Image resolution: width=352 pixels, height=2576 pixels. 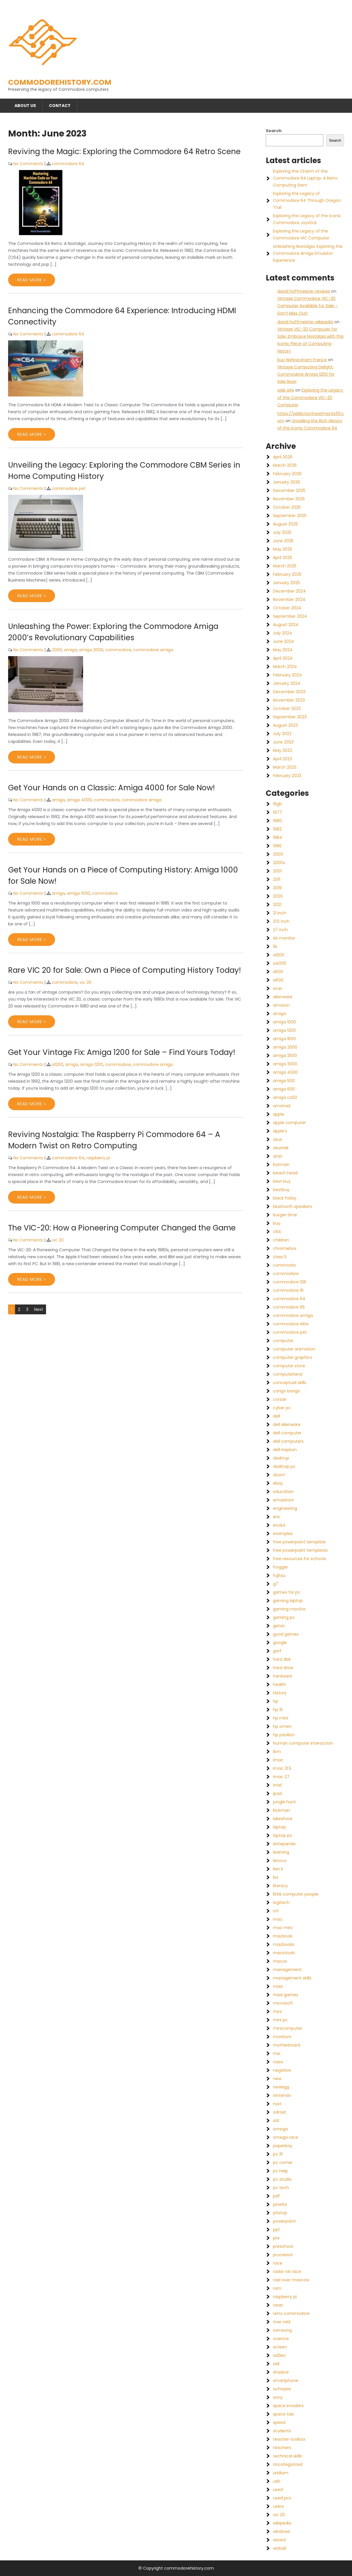 I want to click on hard drive, so click(x=283, y=1668).